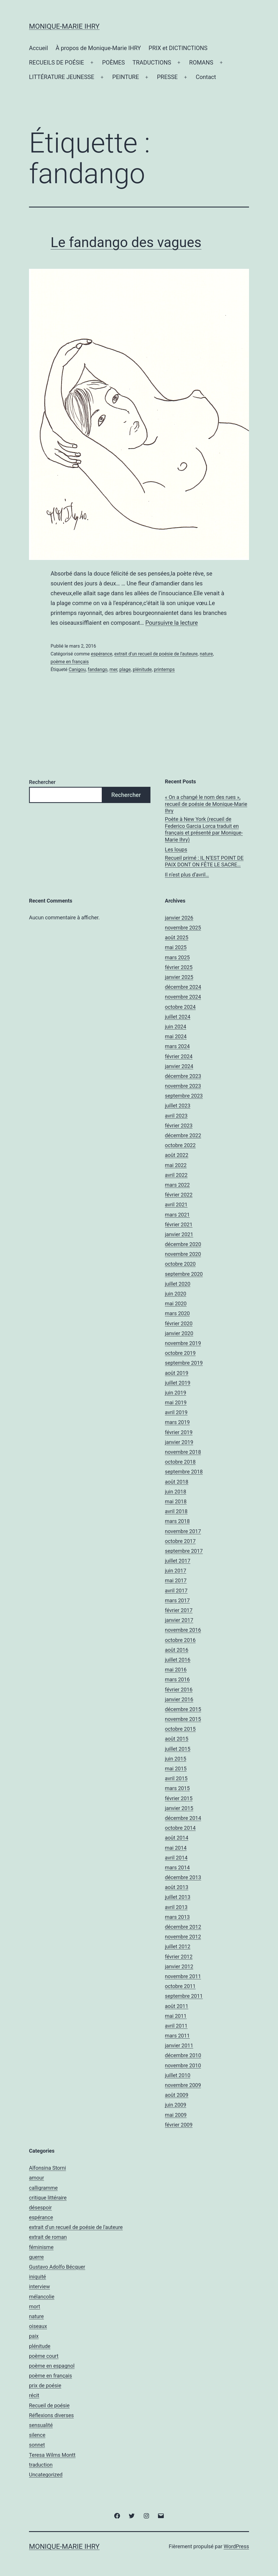  What do you see at coordinates (176, 2006) in the screenshot?
I see `août 2011` at bounding box center [176, 2006].